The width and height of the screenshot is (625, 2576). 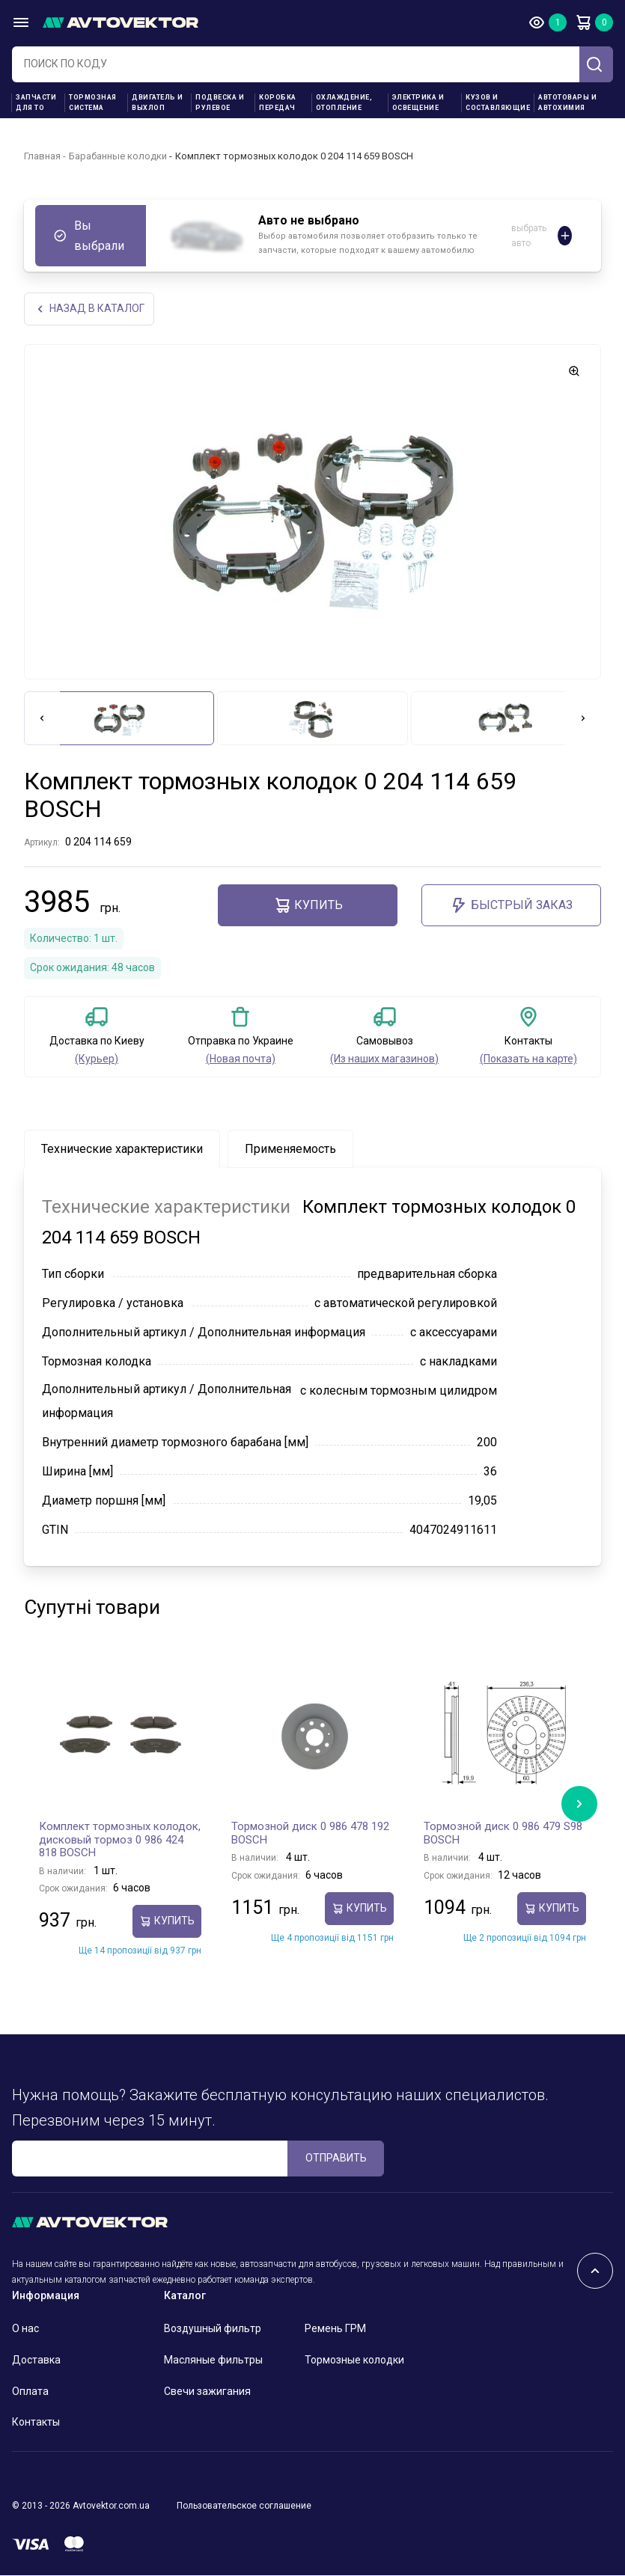 I want to click on Барабанные колодки, so click(x=118, y=156).